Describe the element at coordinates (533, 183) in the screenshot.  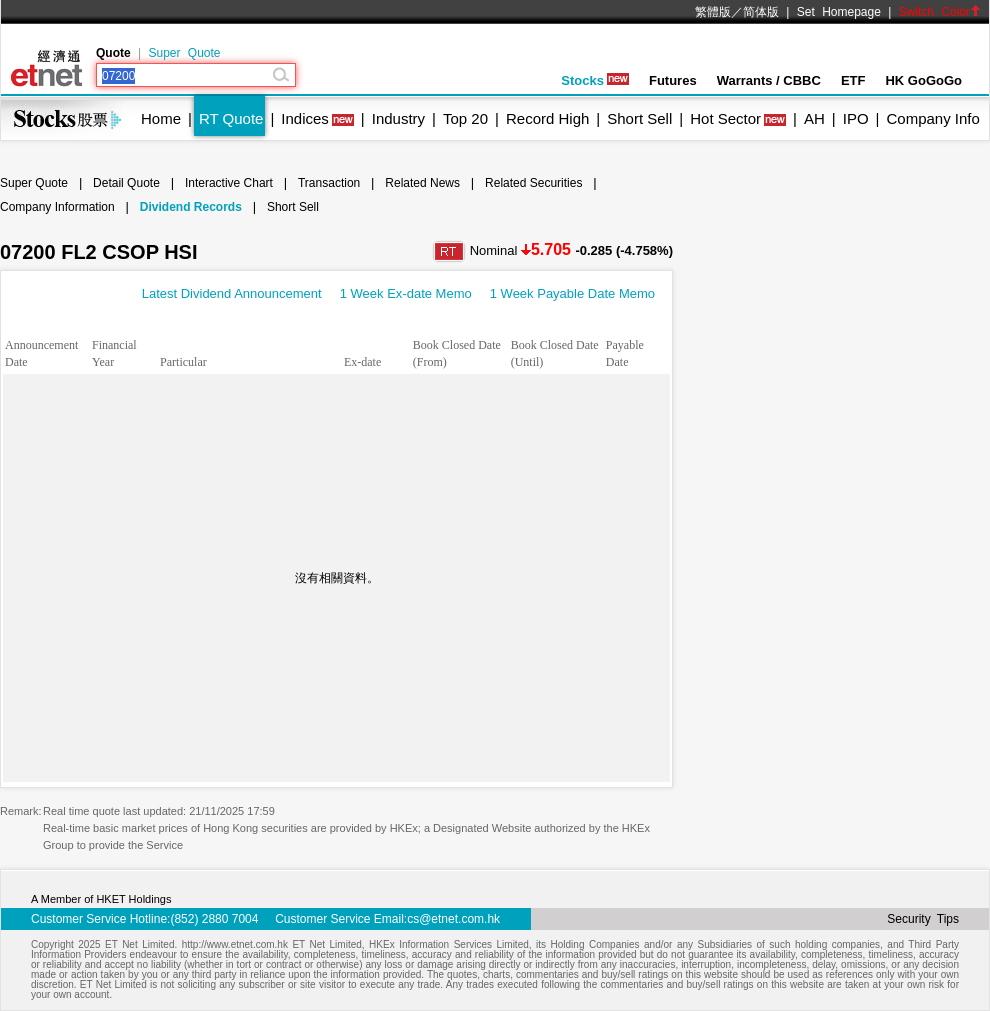
I see `Related Securities` at that location.